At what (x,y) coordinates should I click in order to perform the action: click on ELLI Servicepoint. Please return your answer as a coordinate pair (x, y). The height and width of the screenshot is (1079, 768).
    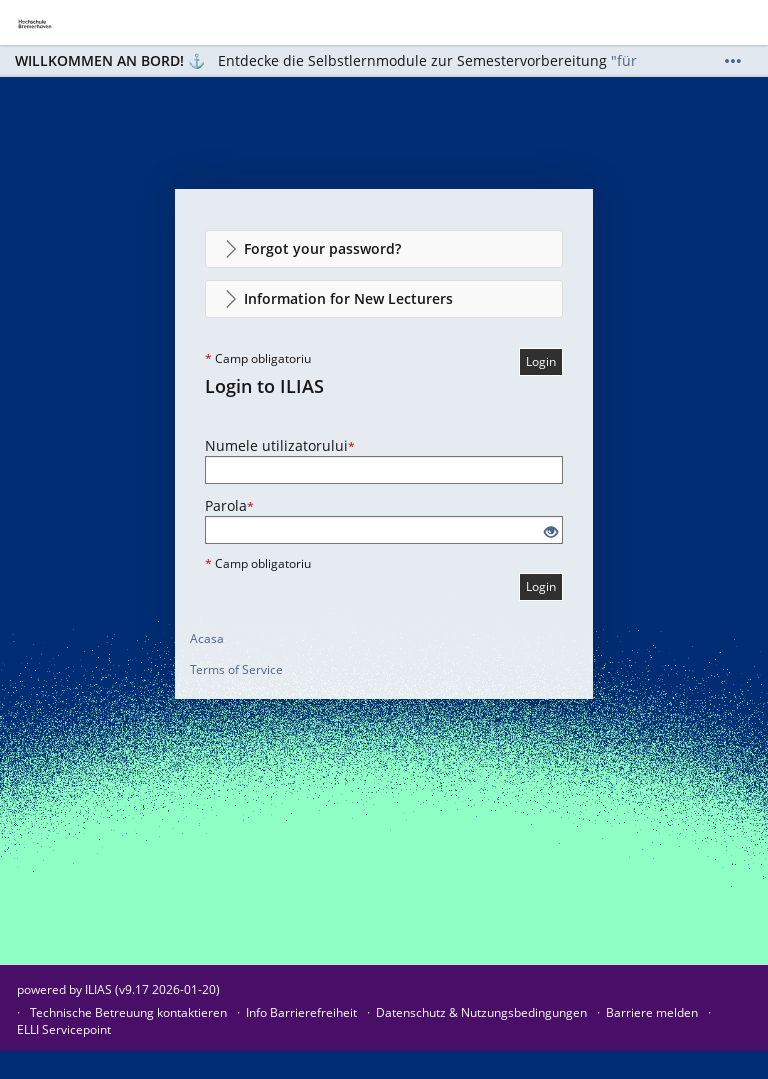
    Looking at the image, I should click on (64, 1029).